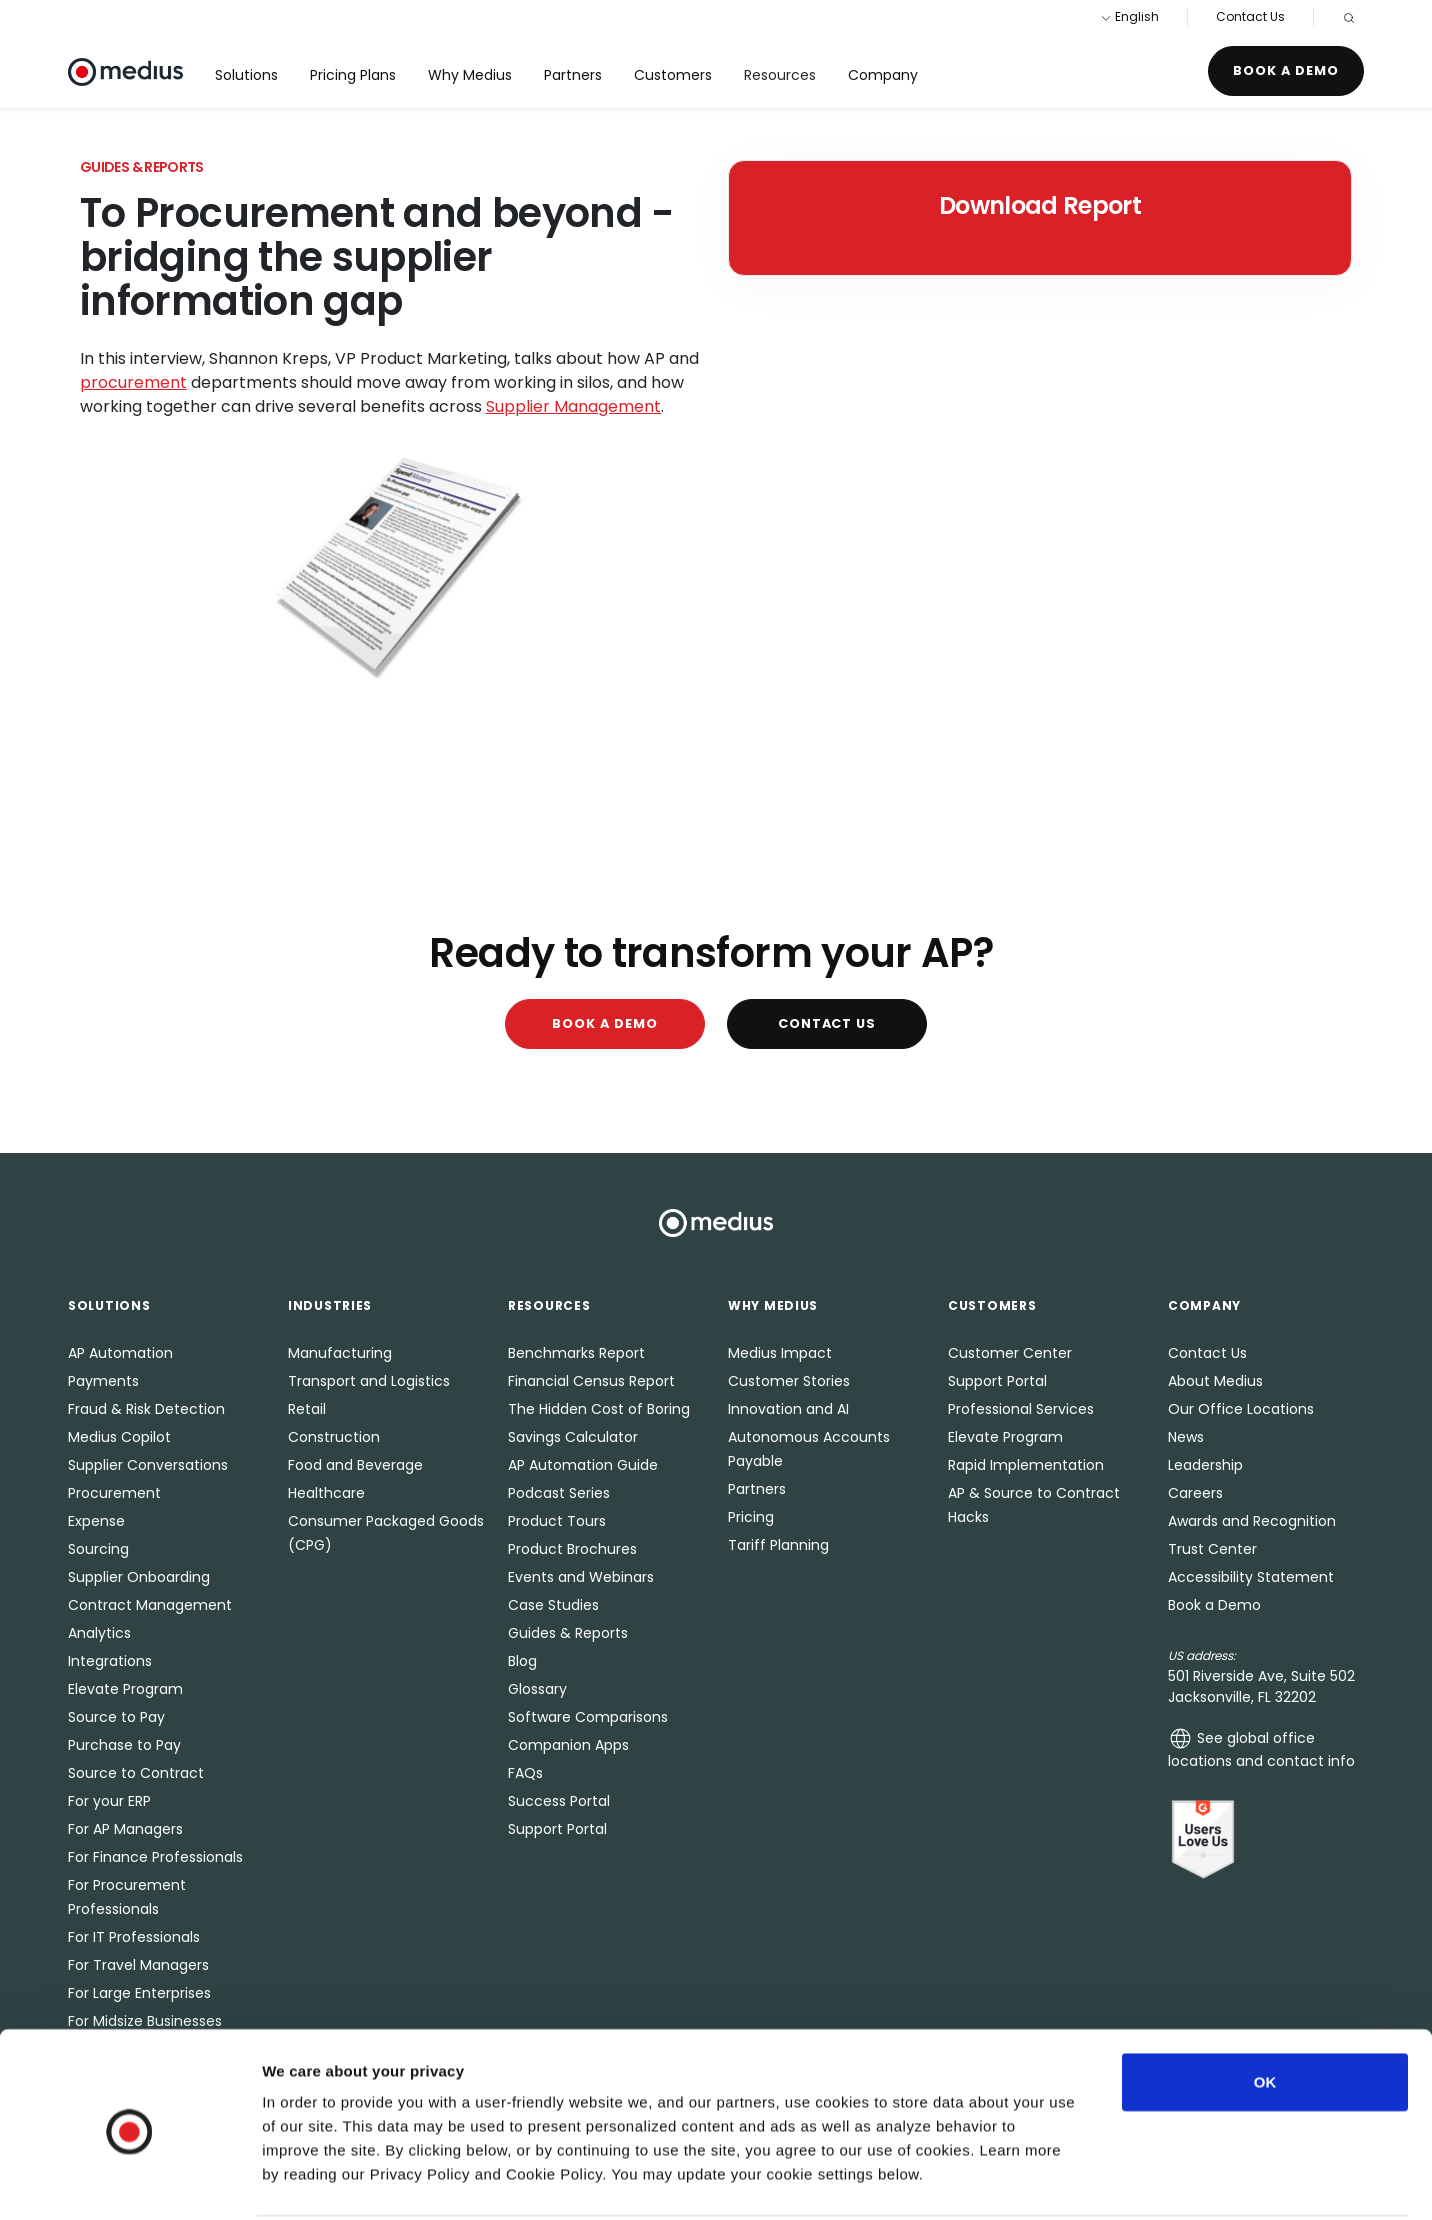 The width and height of the screenshot is (1432, 2220). Describe the element at coordinates (588, 1717) in the screenshot. I see `Software Comparisons` at that location.